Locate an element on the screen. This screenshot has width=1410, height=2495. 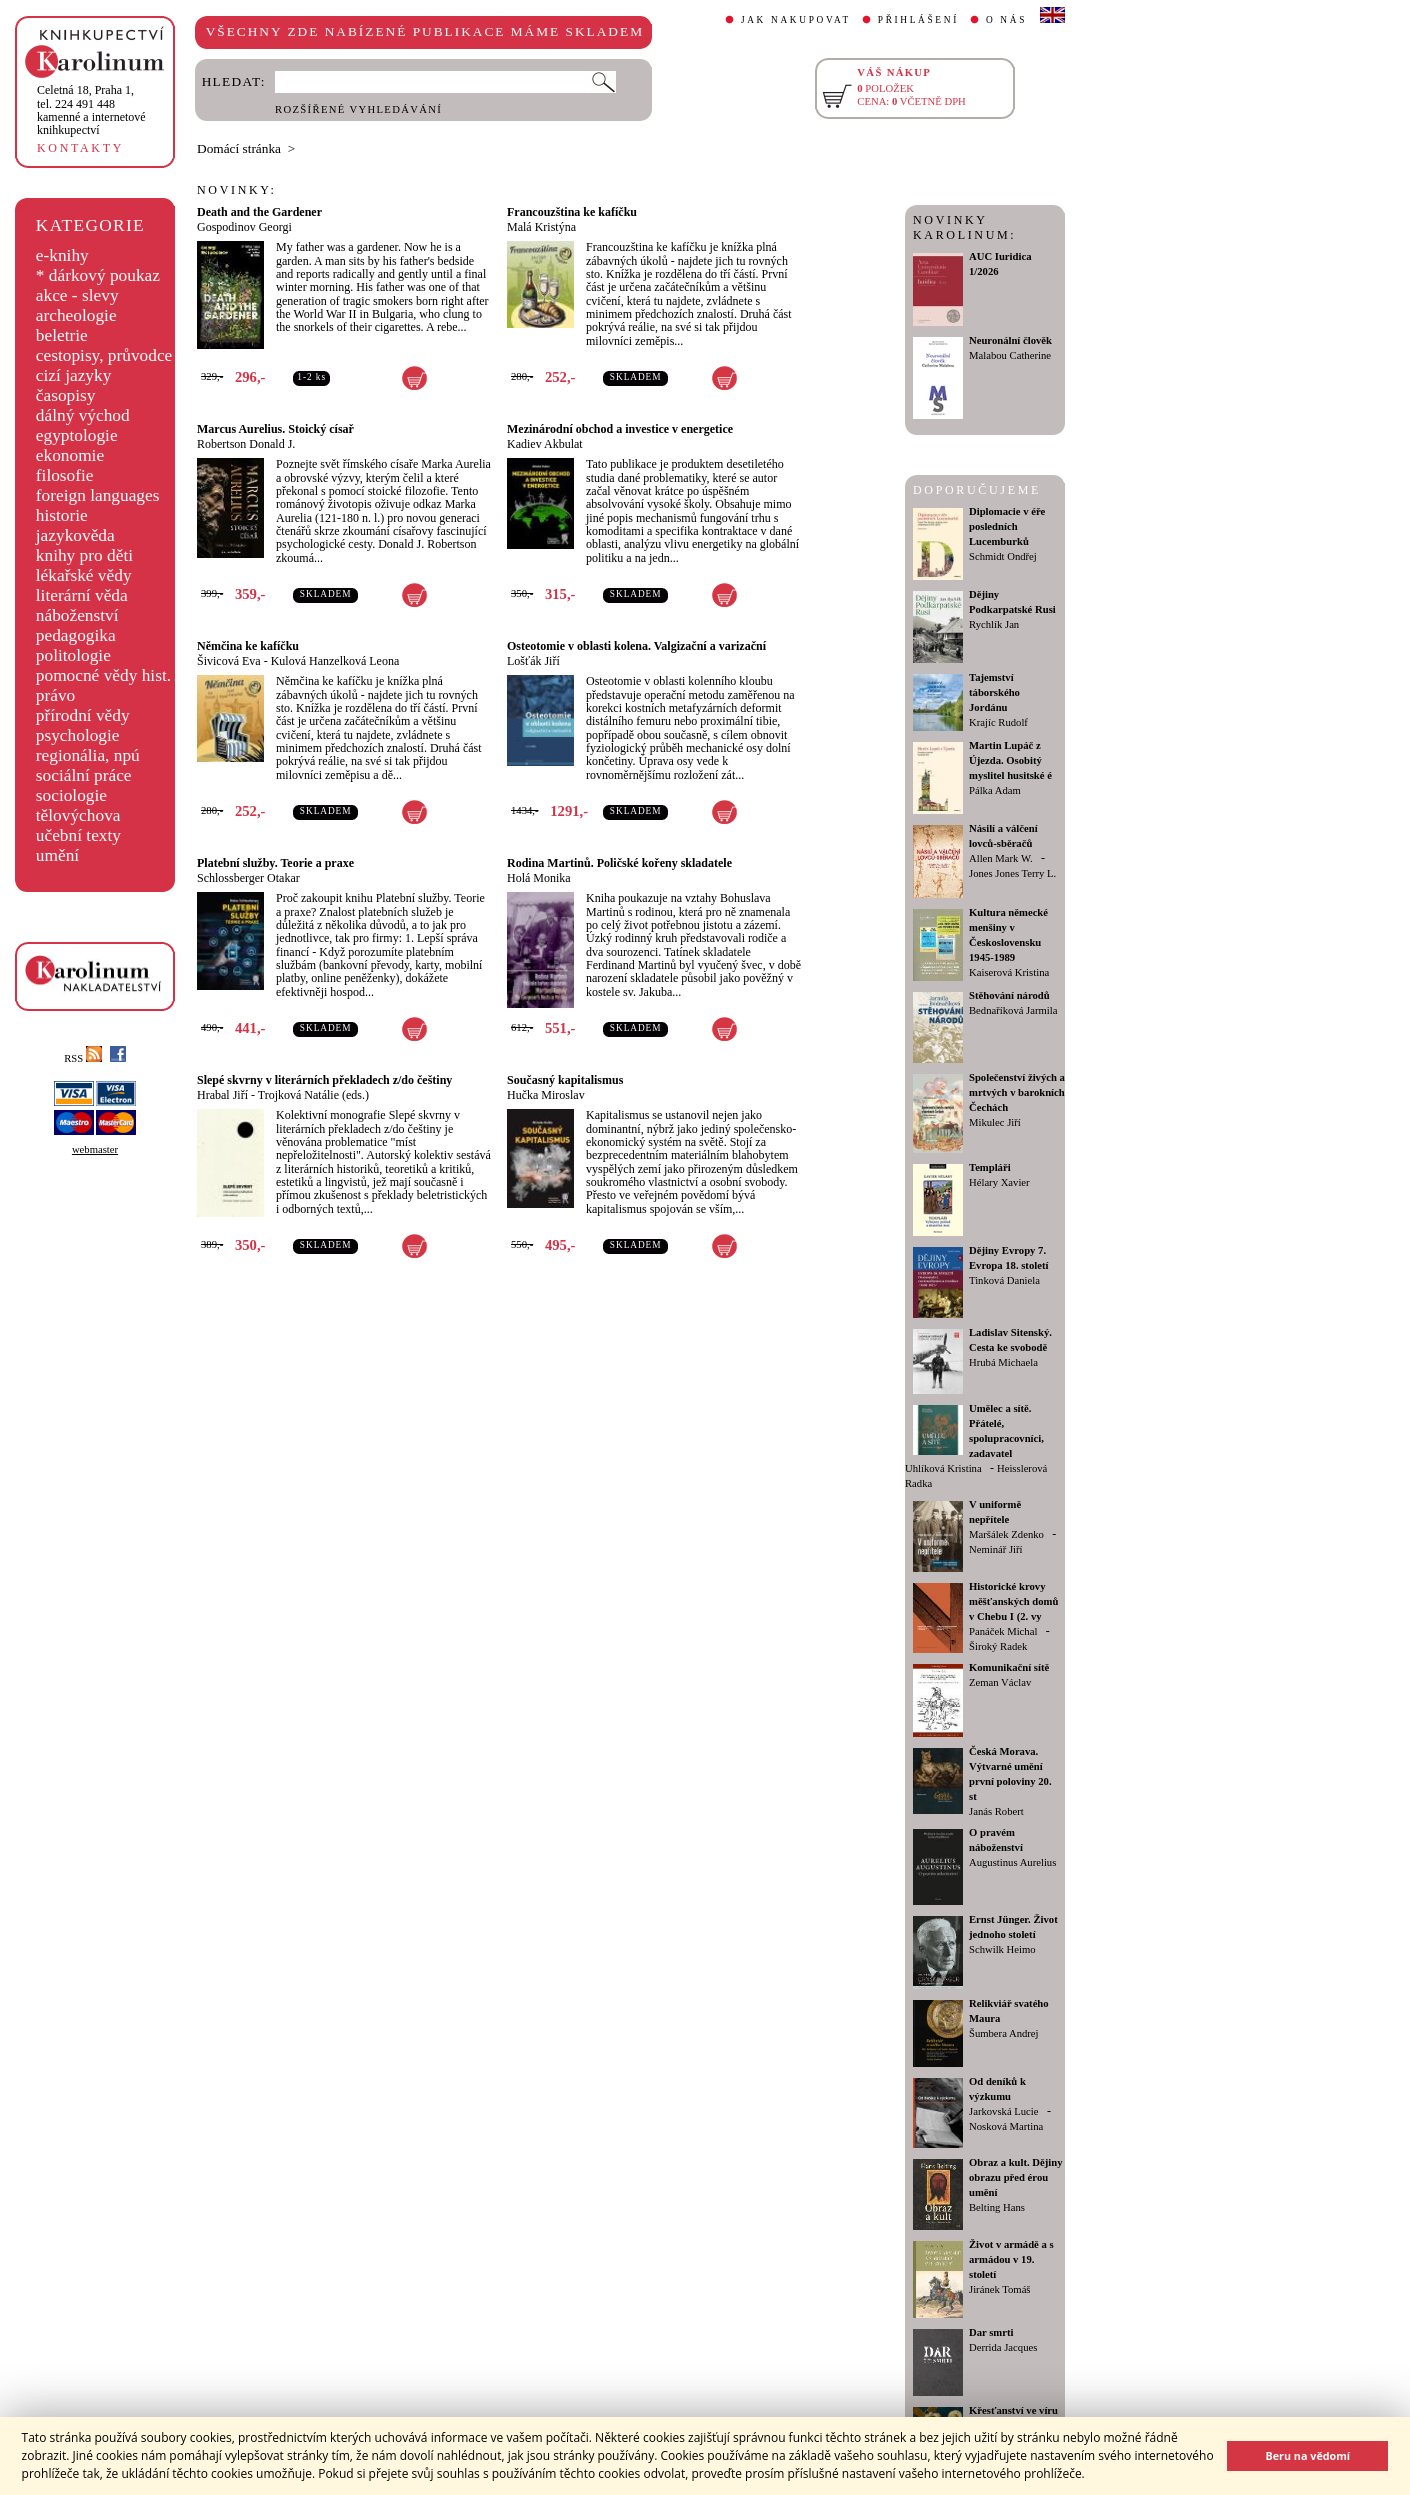
egyptologie is located at coordinates (77, 435).